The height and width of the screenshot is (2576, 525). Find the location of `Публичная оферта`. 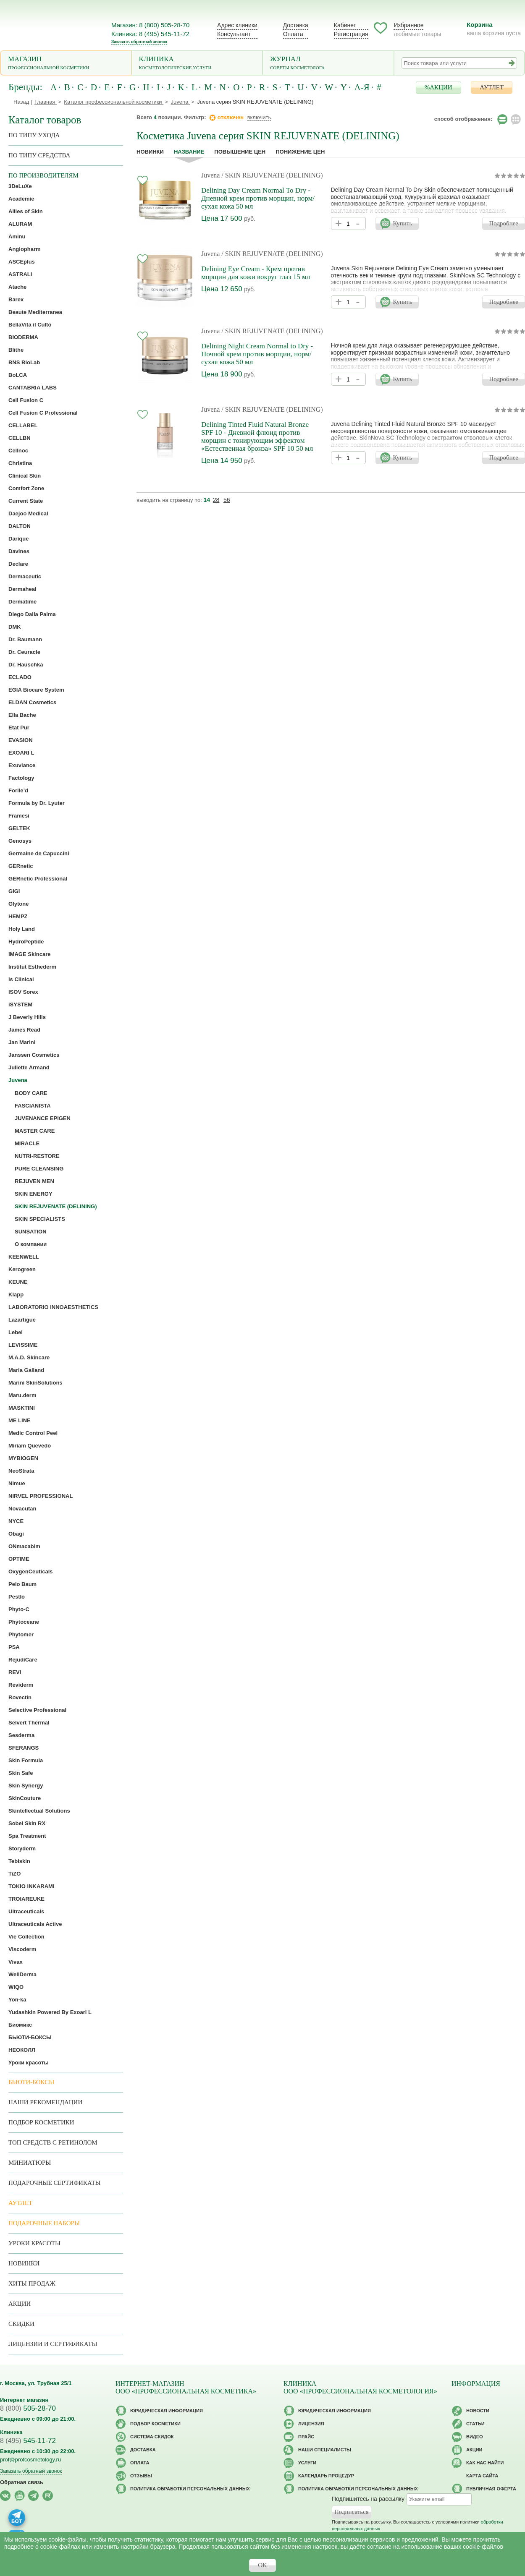

Публичная оферта is located at coordinates (491, 2488).